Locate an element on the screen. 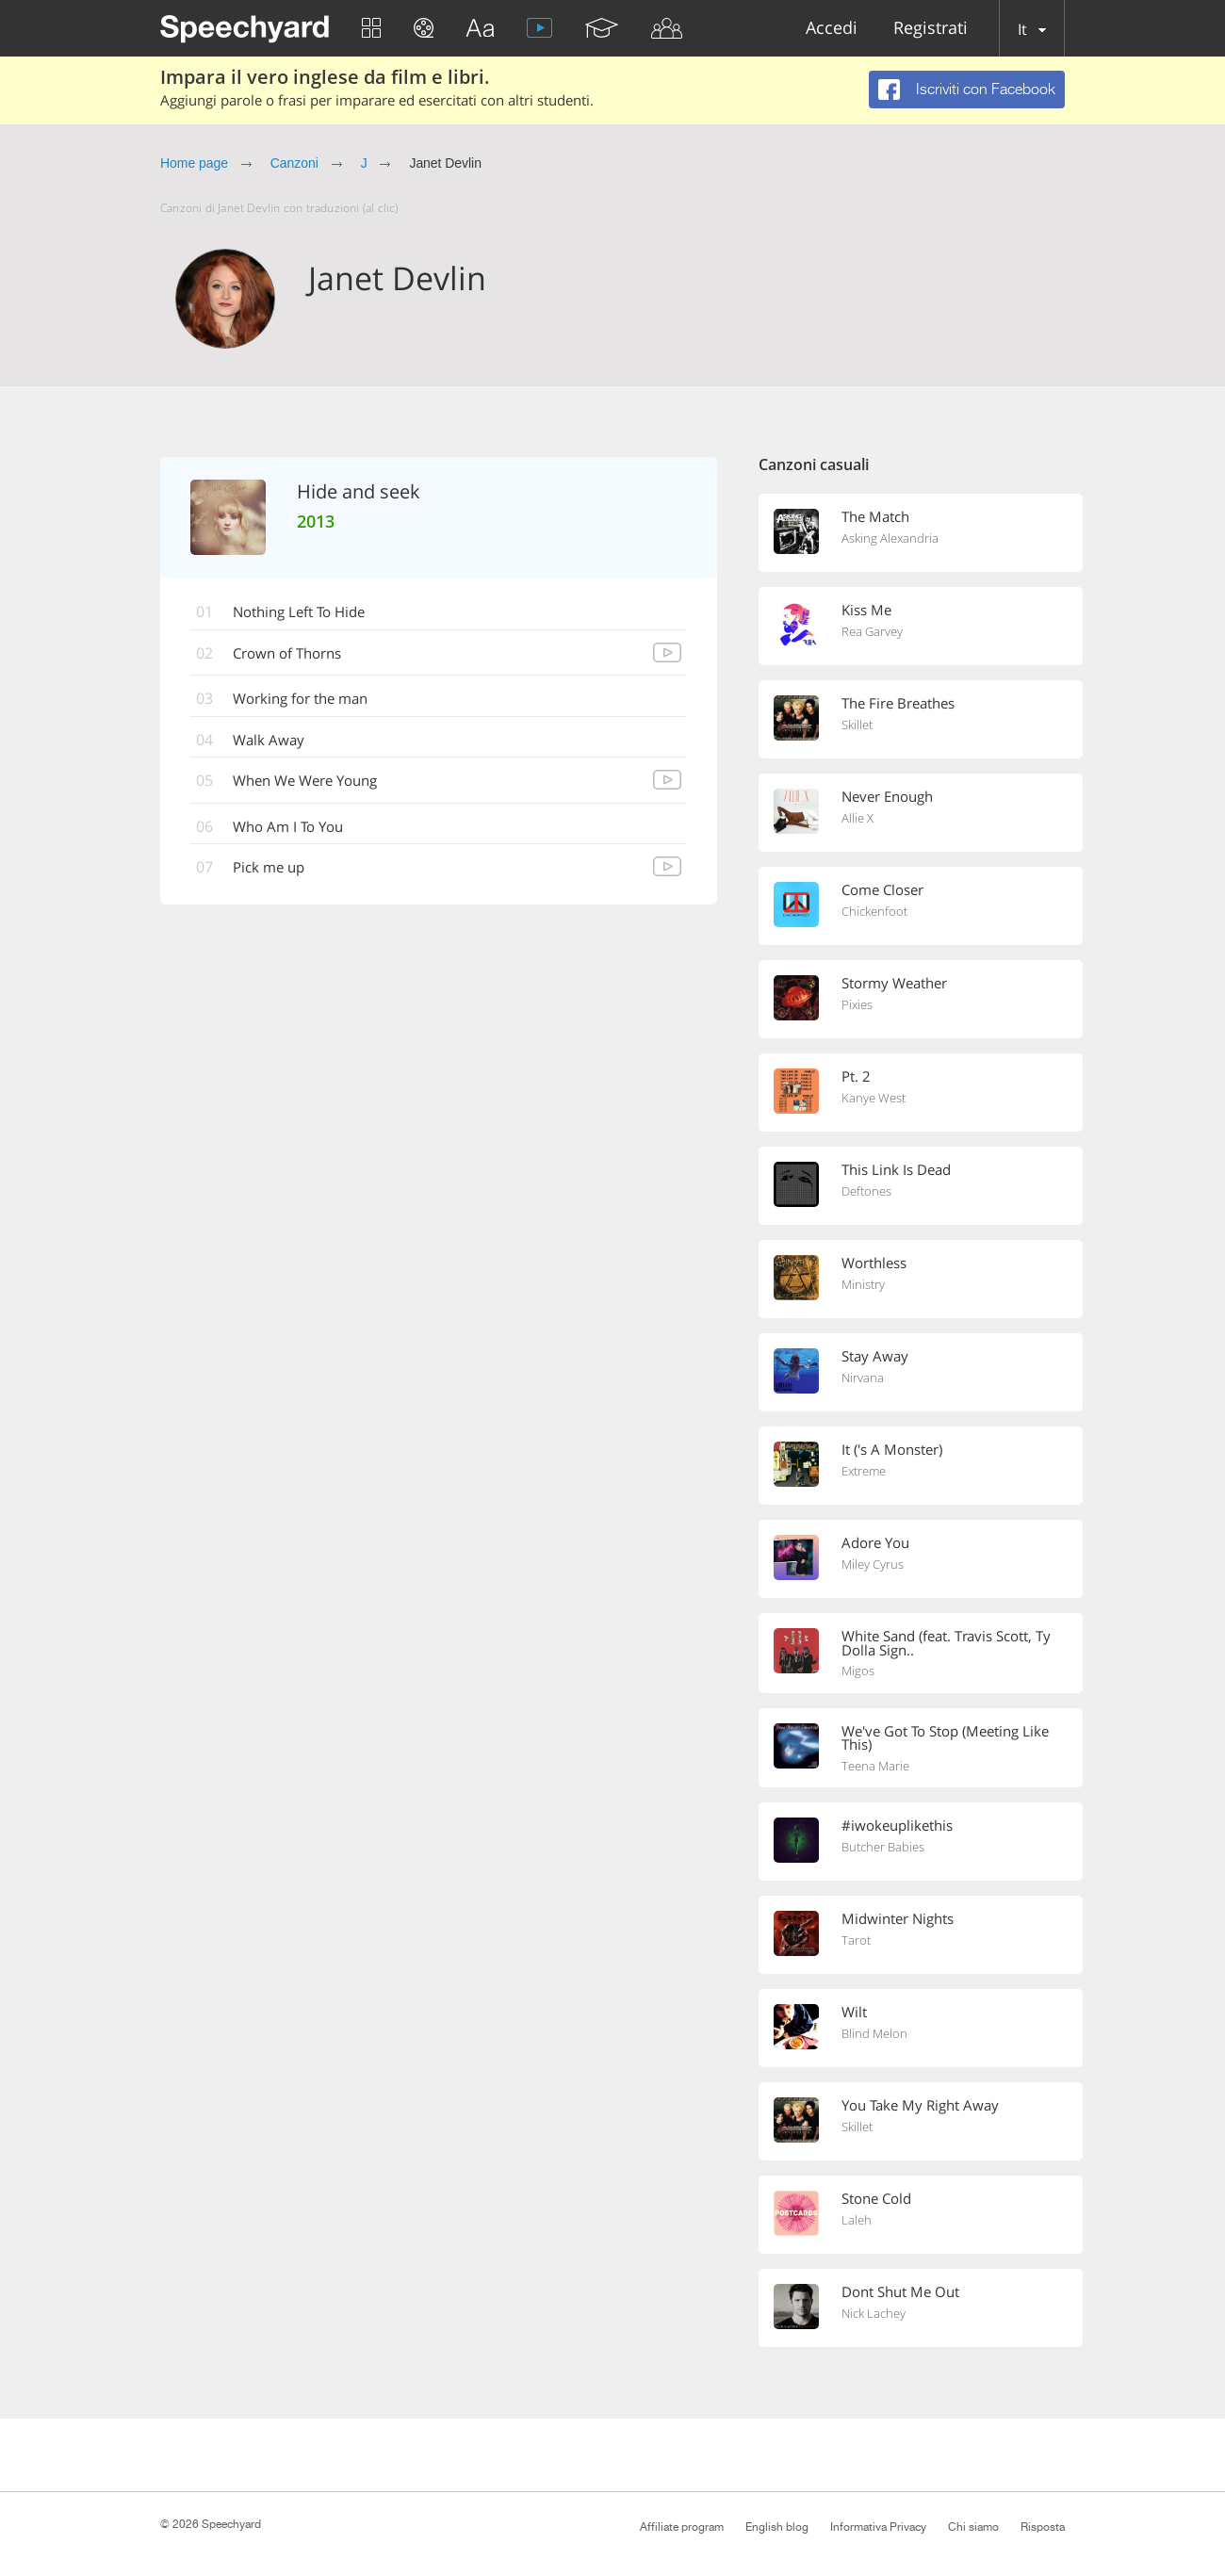  Migos is located at coordinates (857, 1672).